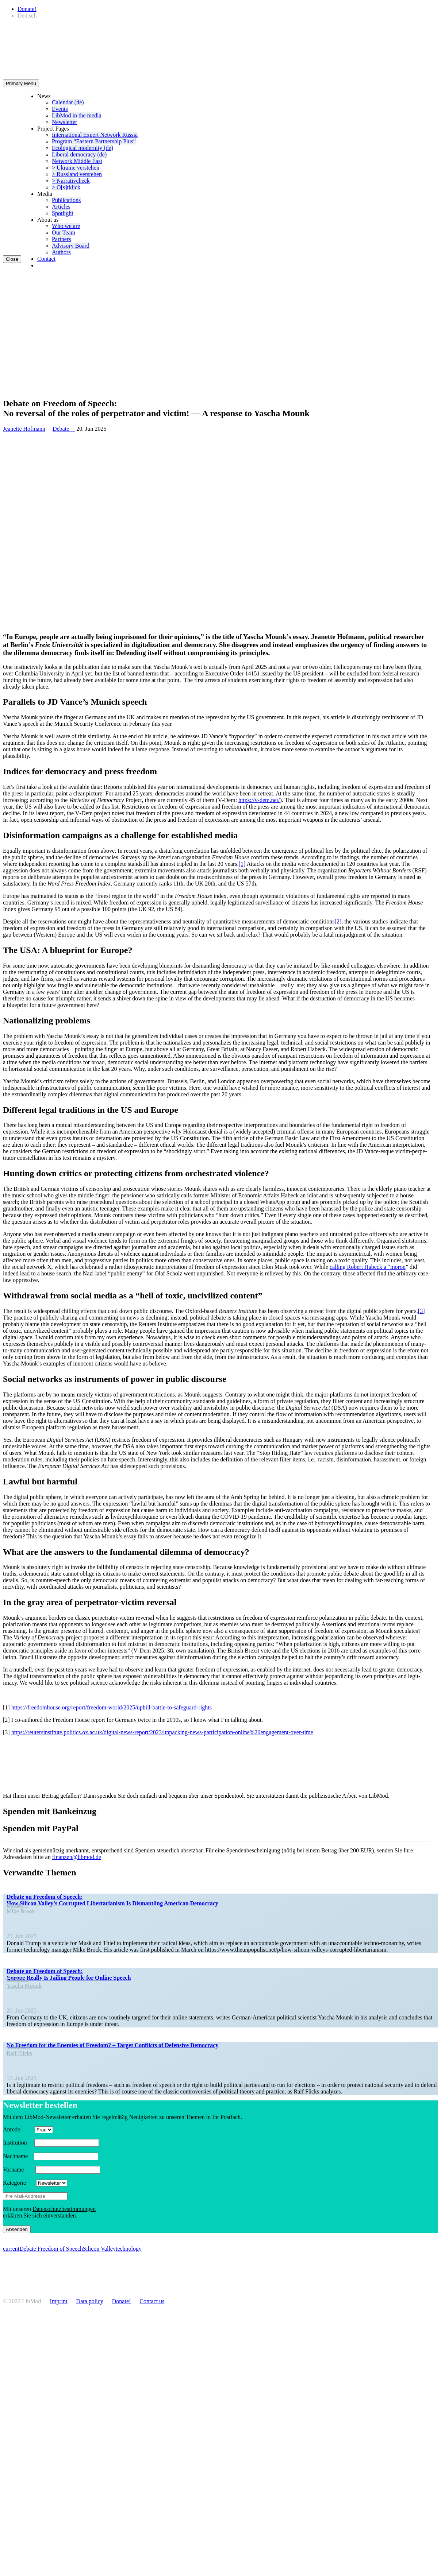 The height and width of the screenshot is (2576, 441). Describe the element at coordinates (24, 1986) in the screenshot. I see `Yascha Mounk` at that location.